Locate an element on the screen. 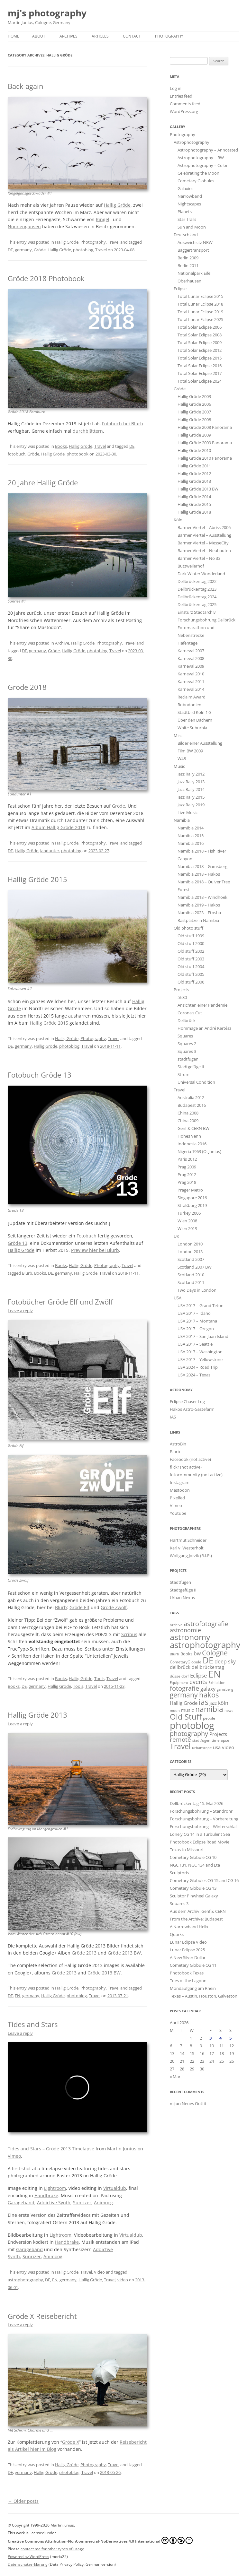 The image size is (247, 2576). Hallig Gröde 2009 Panorama is located at coordinates (205, 443).